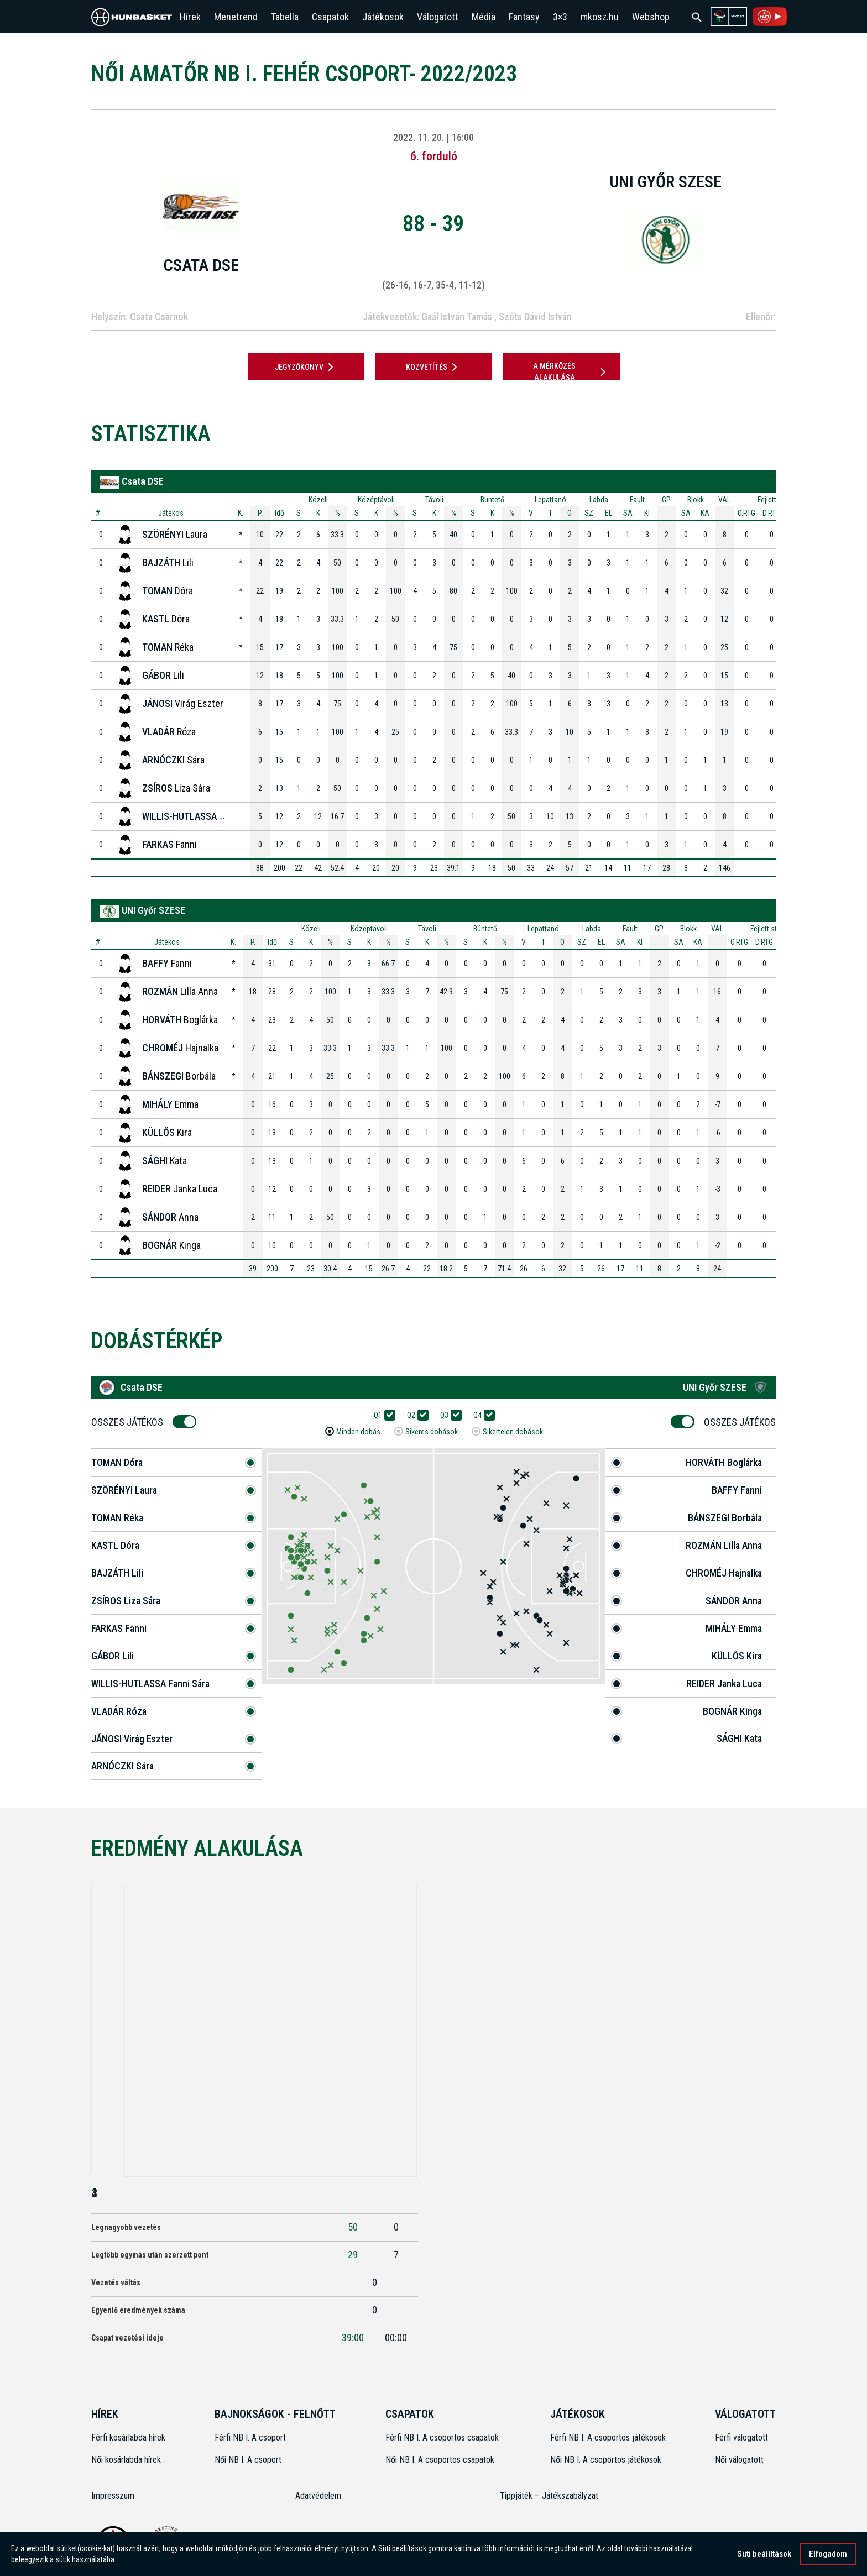 This screenshot has width=867, height=2576. I want to click on Fantasy, so click(524, 17).